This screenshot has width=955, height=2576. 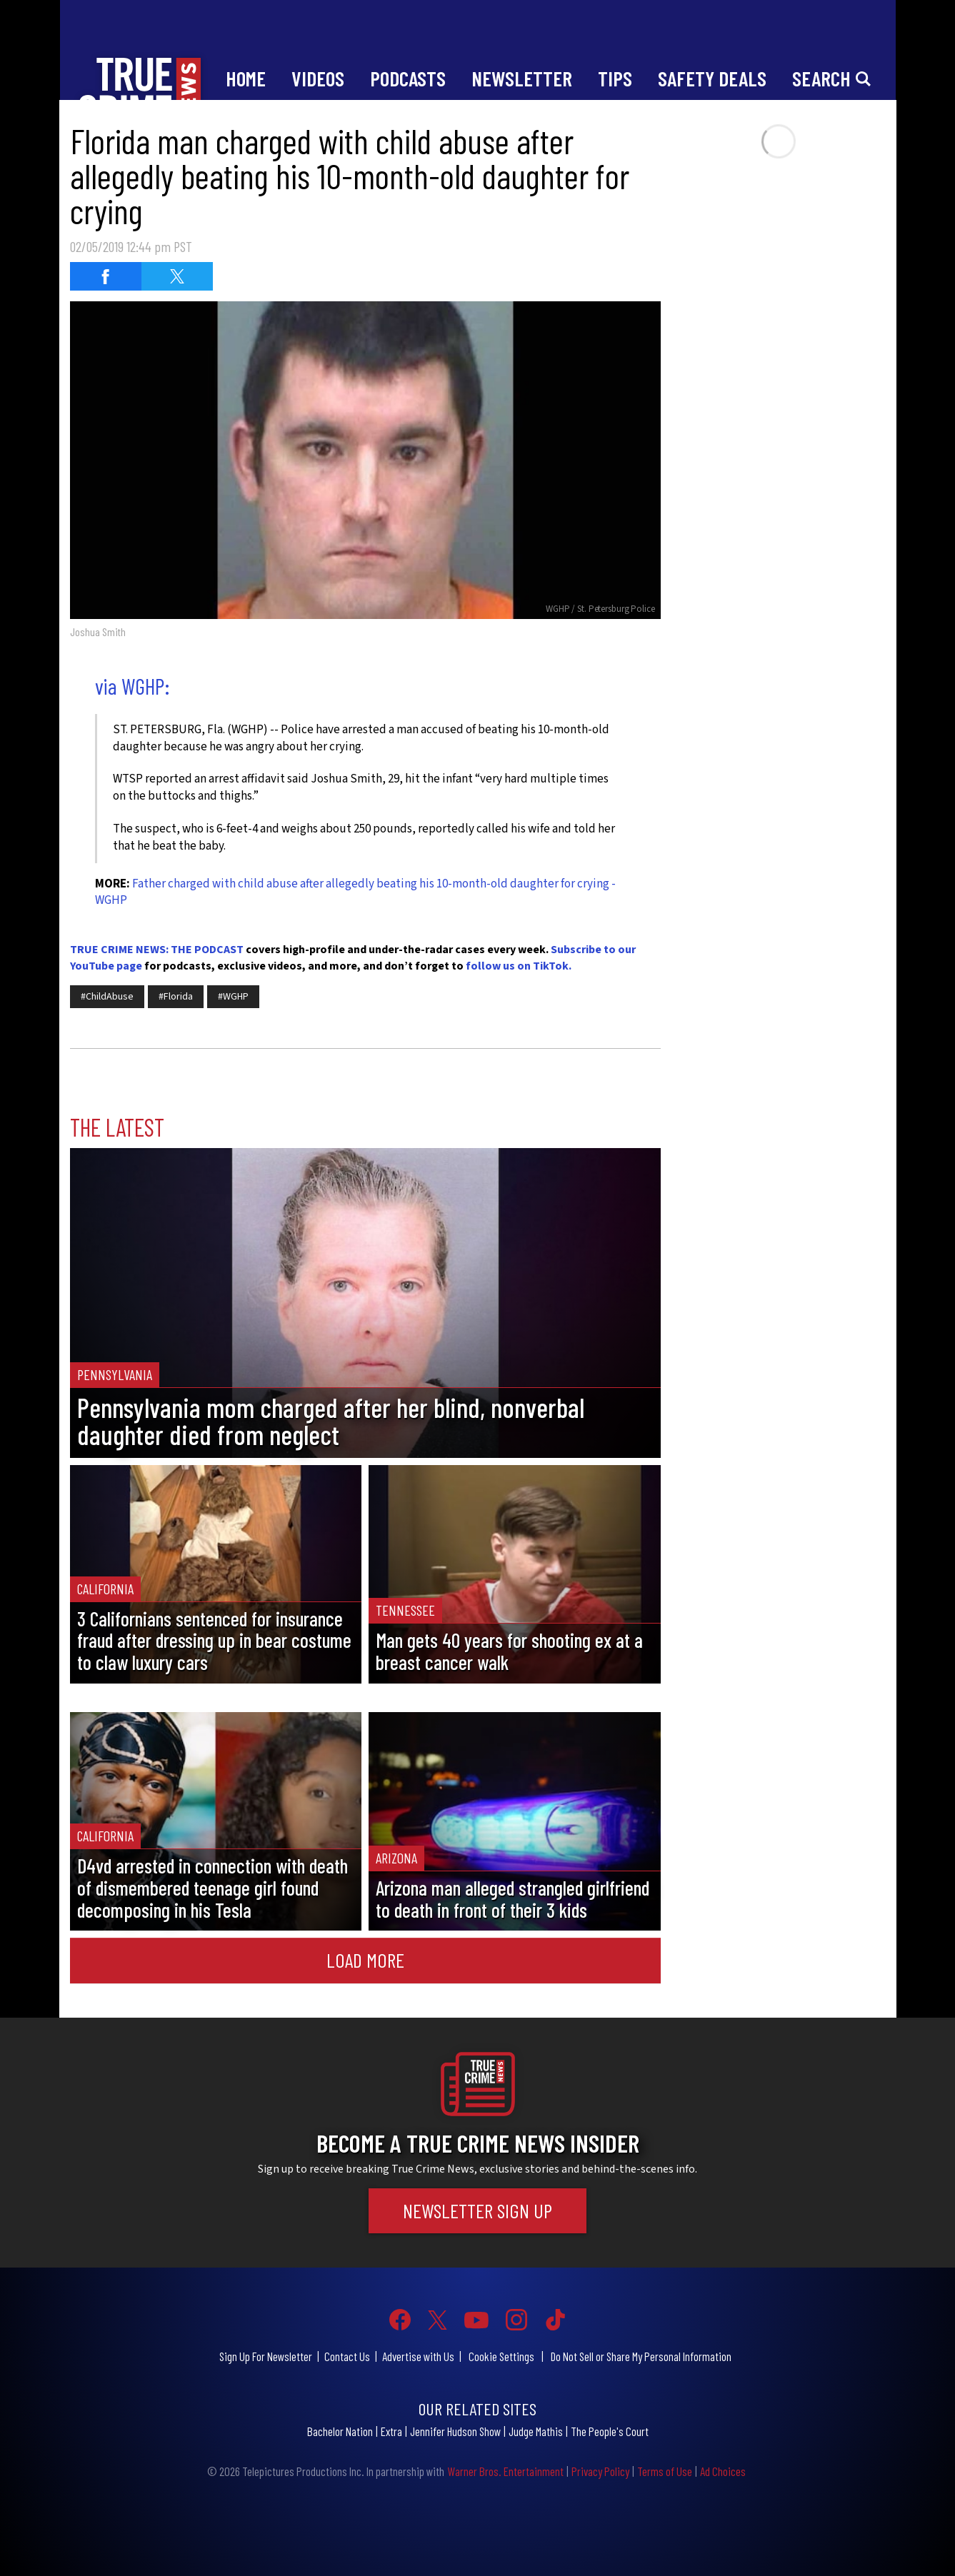 What do you see at coordinates (615, 78) in the screenshot?
I see `Tips` at bounding box center [615, 78].